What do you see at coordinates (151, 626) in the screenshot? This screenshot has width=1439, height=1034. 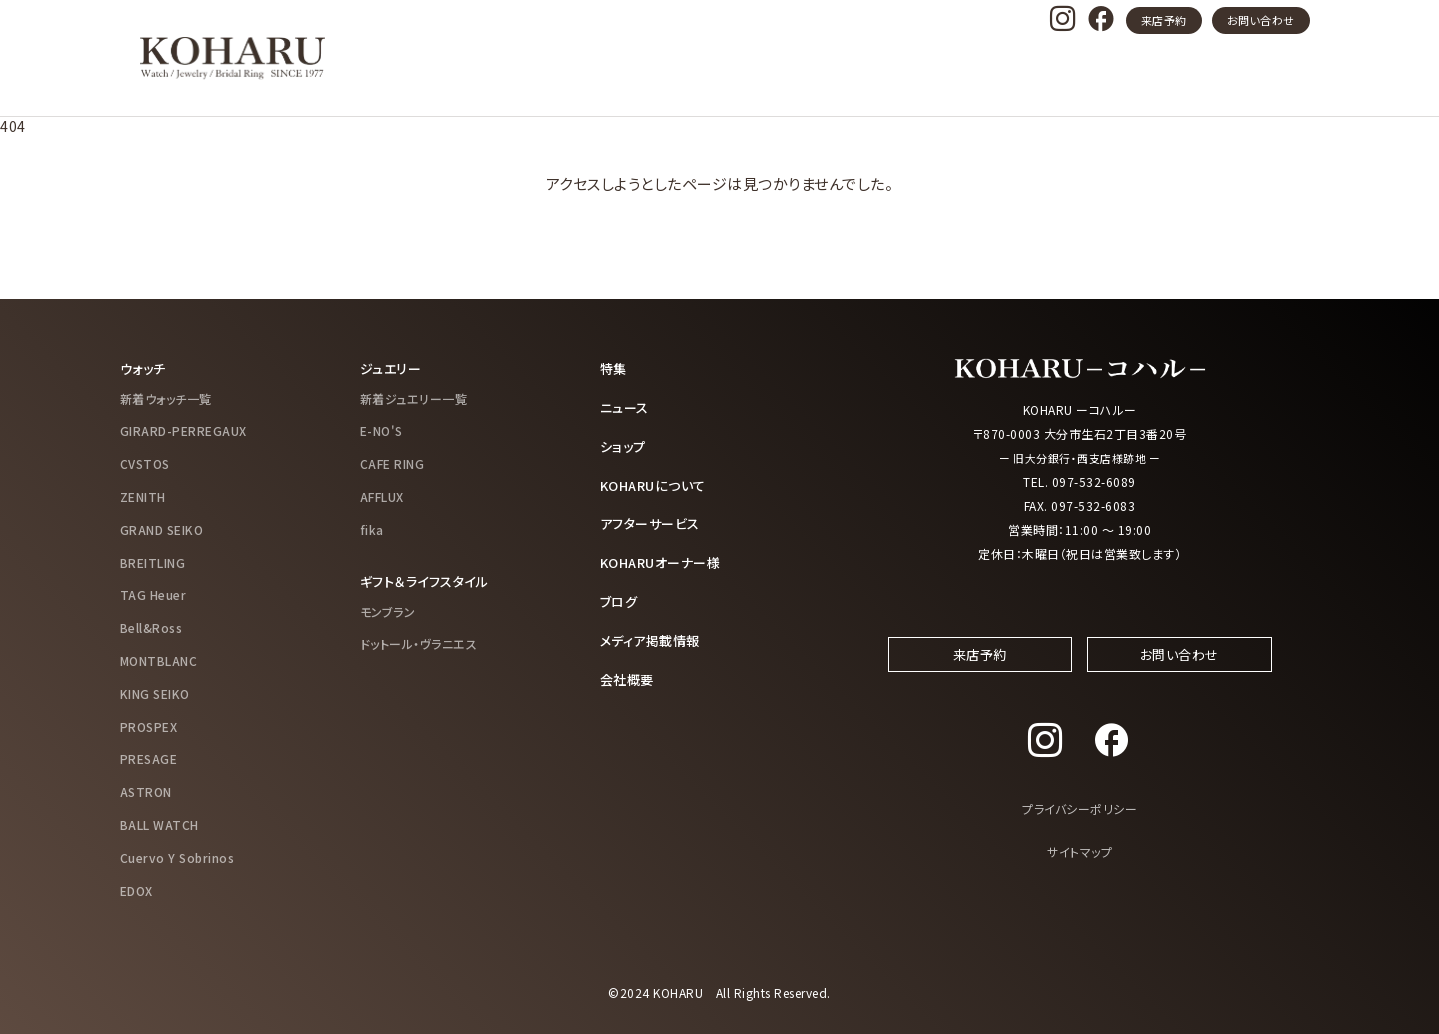 I see `Bell&Ross` at bounding box center [151, 626].